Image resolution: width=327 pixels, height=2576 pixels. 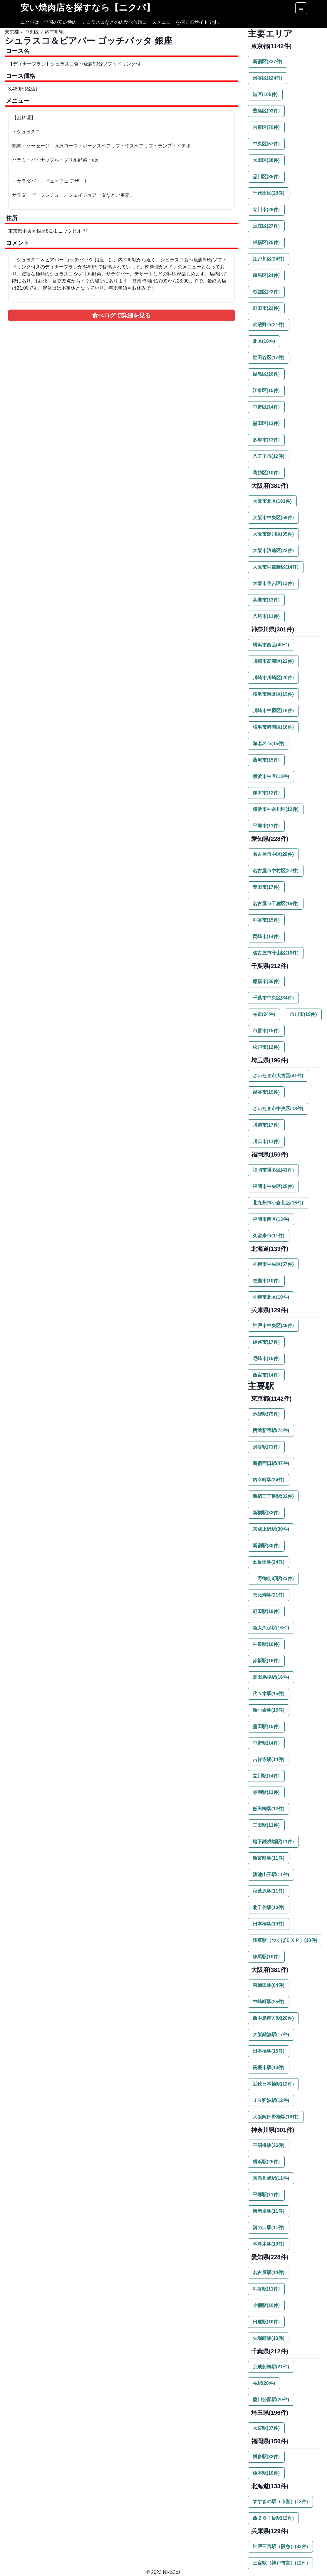 I want to click on 横浜市港北区(19件), so click(x=273, y=694).